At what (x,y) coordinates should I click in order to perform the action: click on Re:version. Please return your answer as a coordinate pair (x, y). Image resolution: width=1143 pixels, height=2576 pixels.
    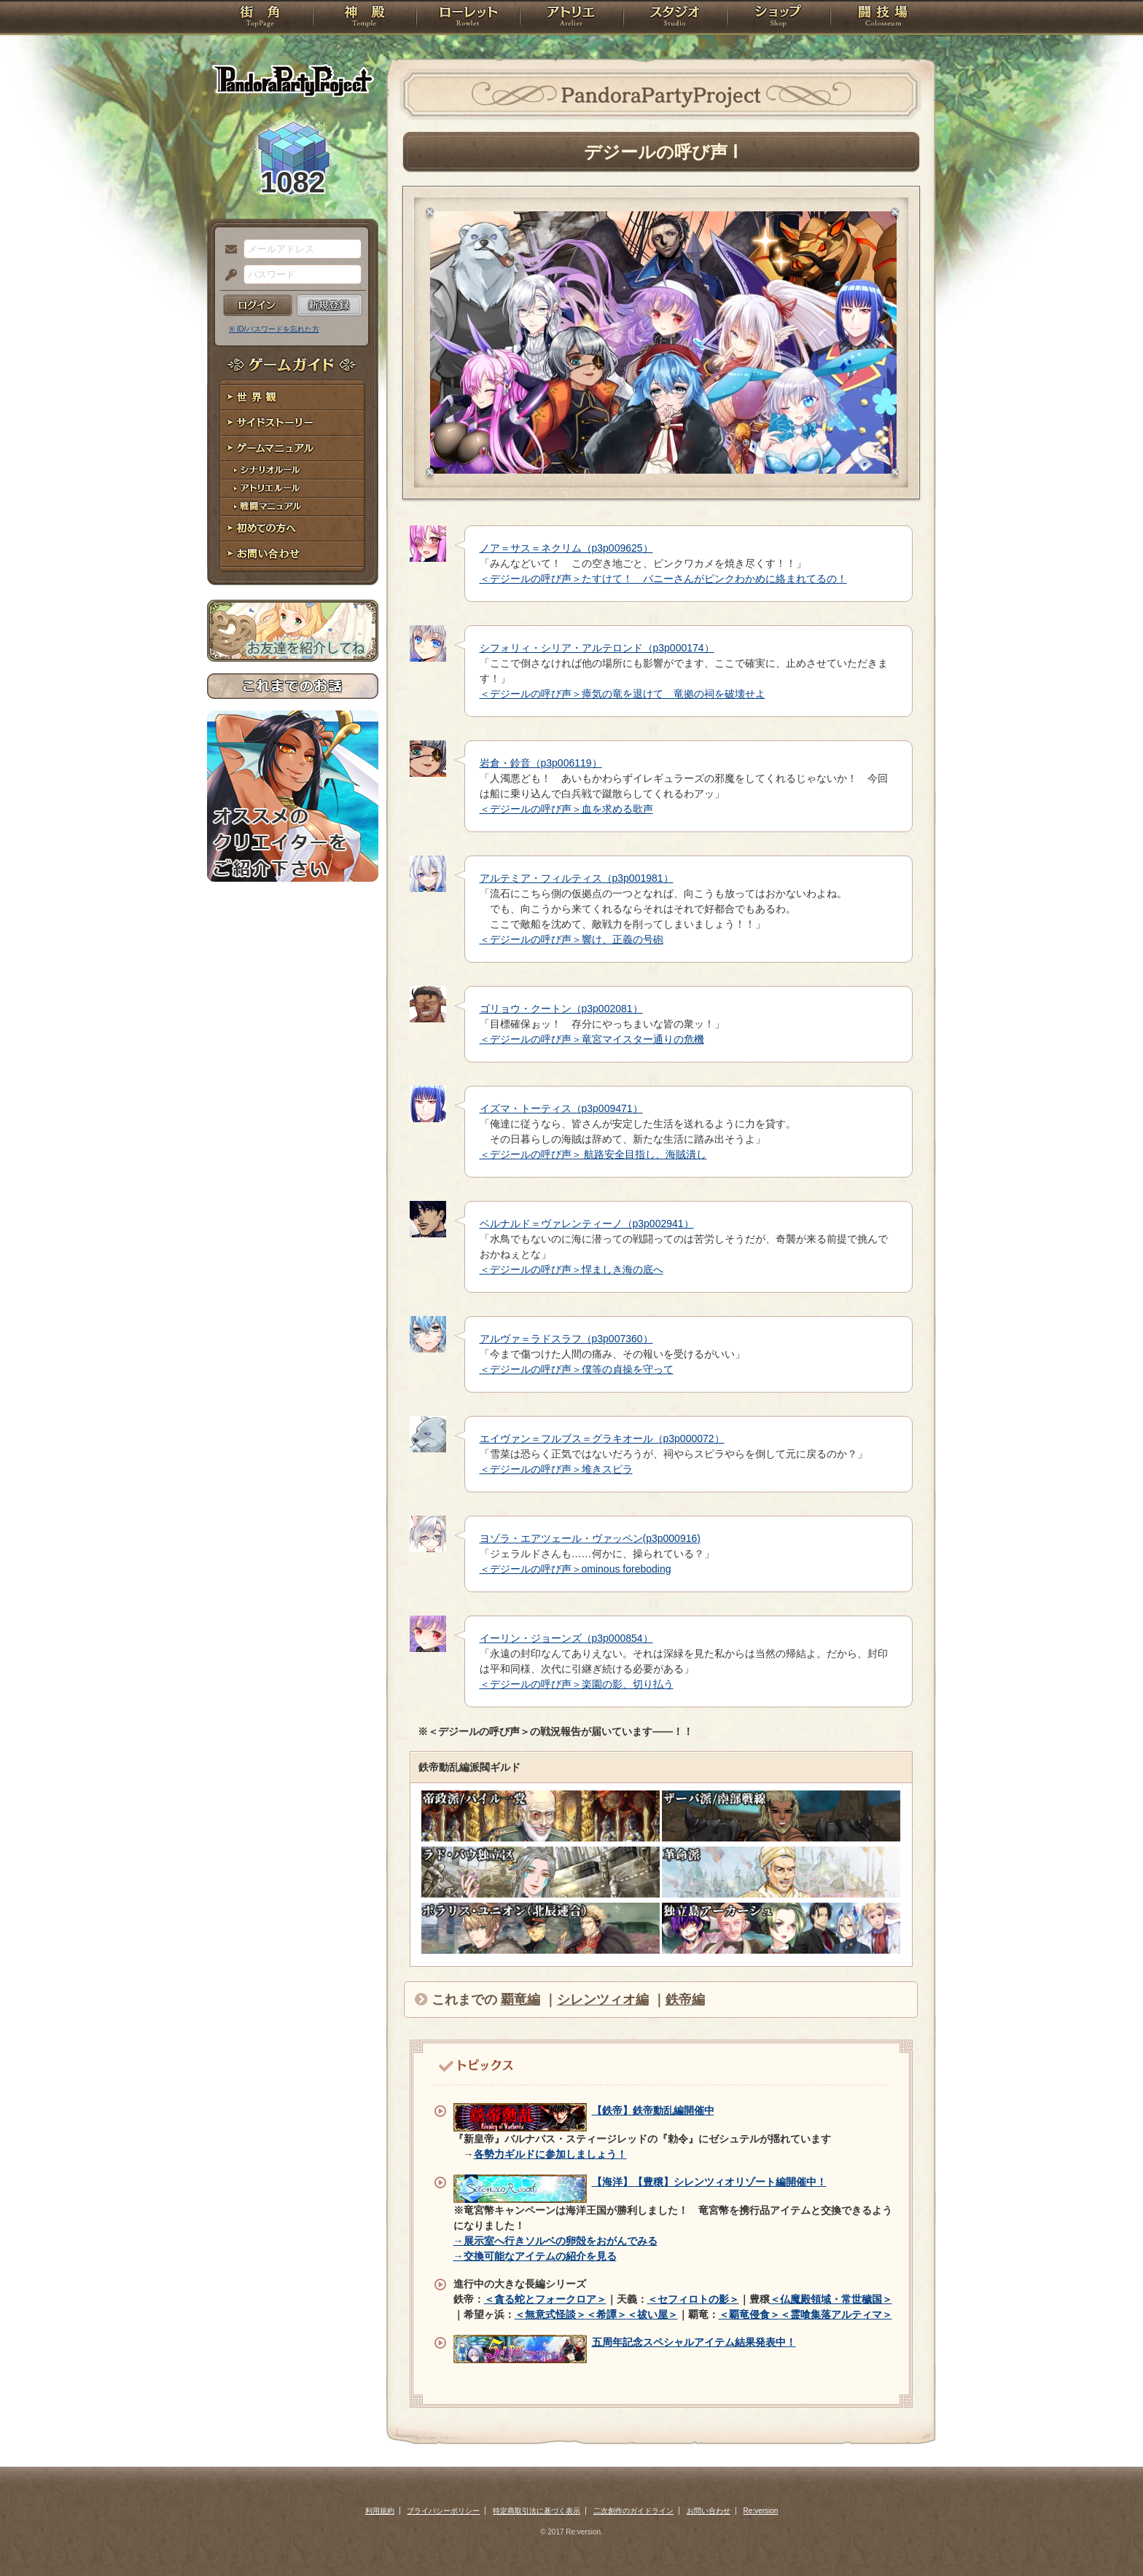
    Looking at the image, I should click on (761, 2511).